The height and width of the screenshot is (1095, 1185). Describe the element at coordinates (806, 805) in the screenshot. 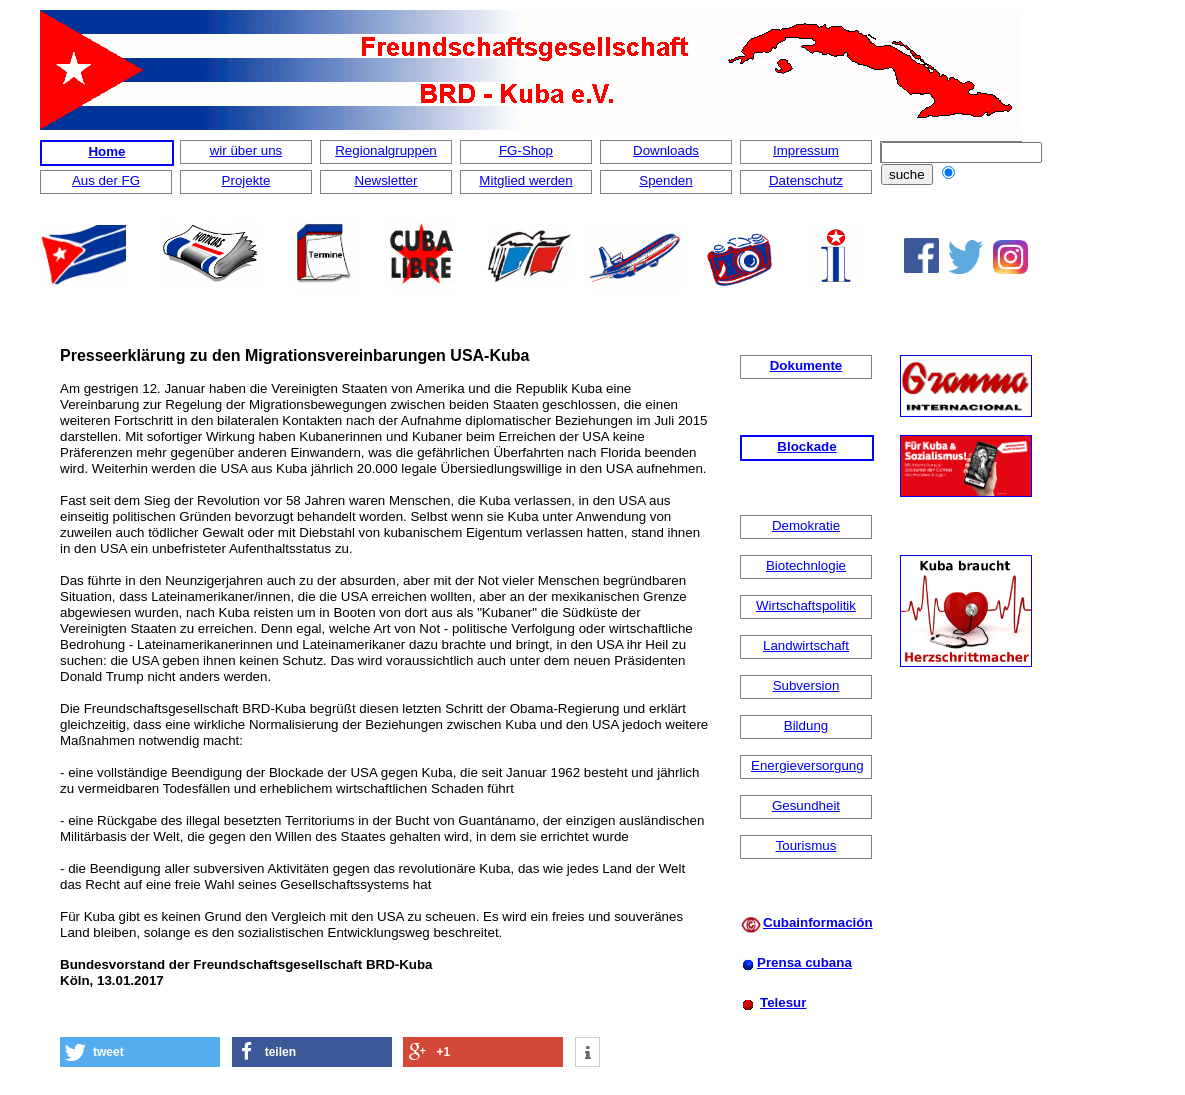

I see `Gesundheit` at that location.